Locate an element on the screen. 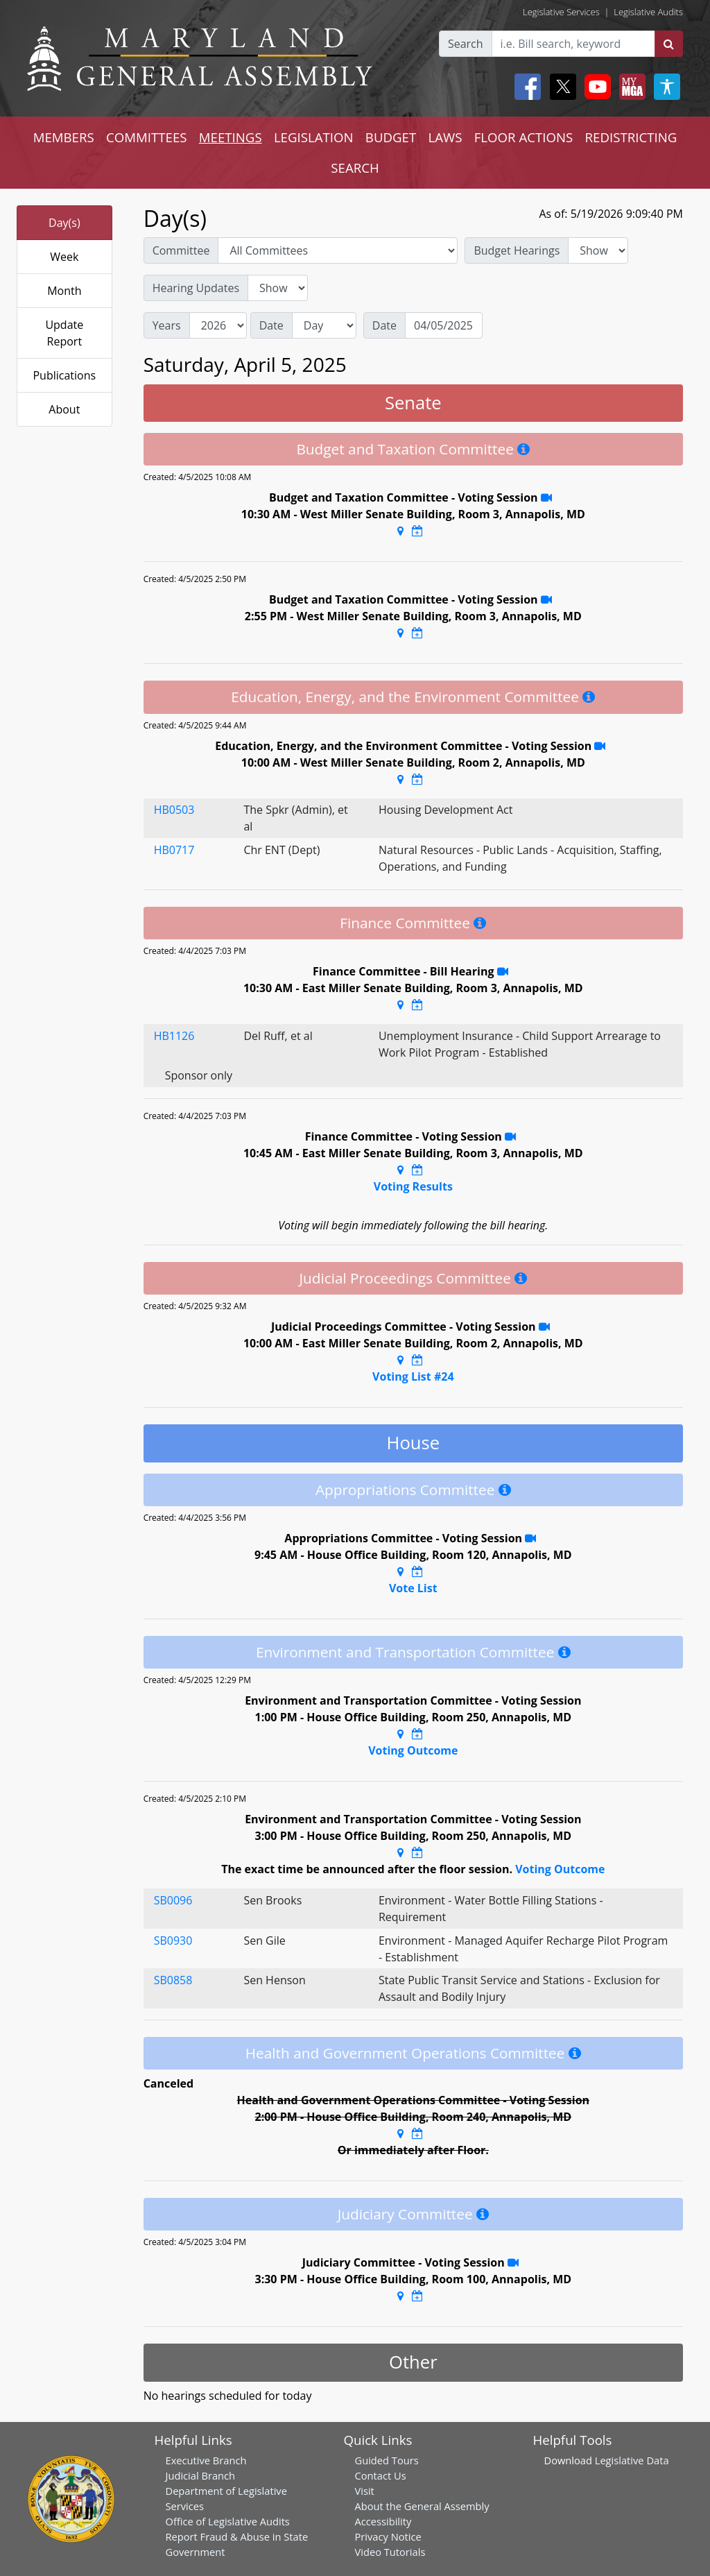 This screenshot has width=710, height=2576. [Google Maps Location] is located at coordinates (400, 530).